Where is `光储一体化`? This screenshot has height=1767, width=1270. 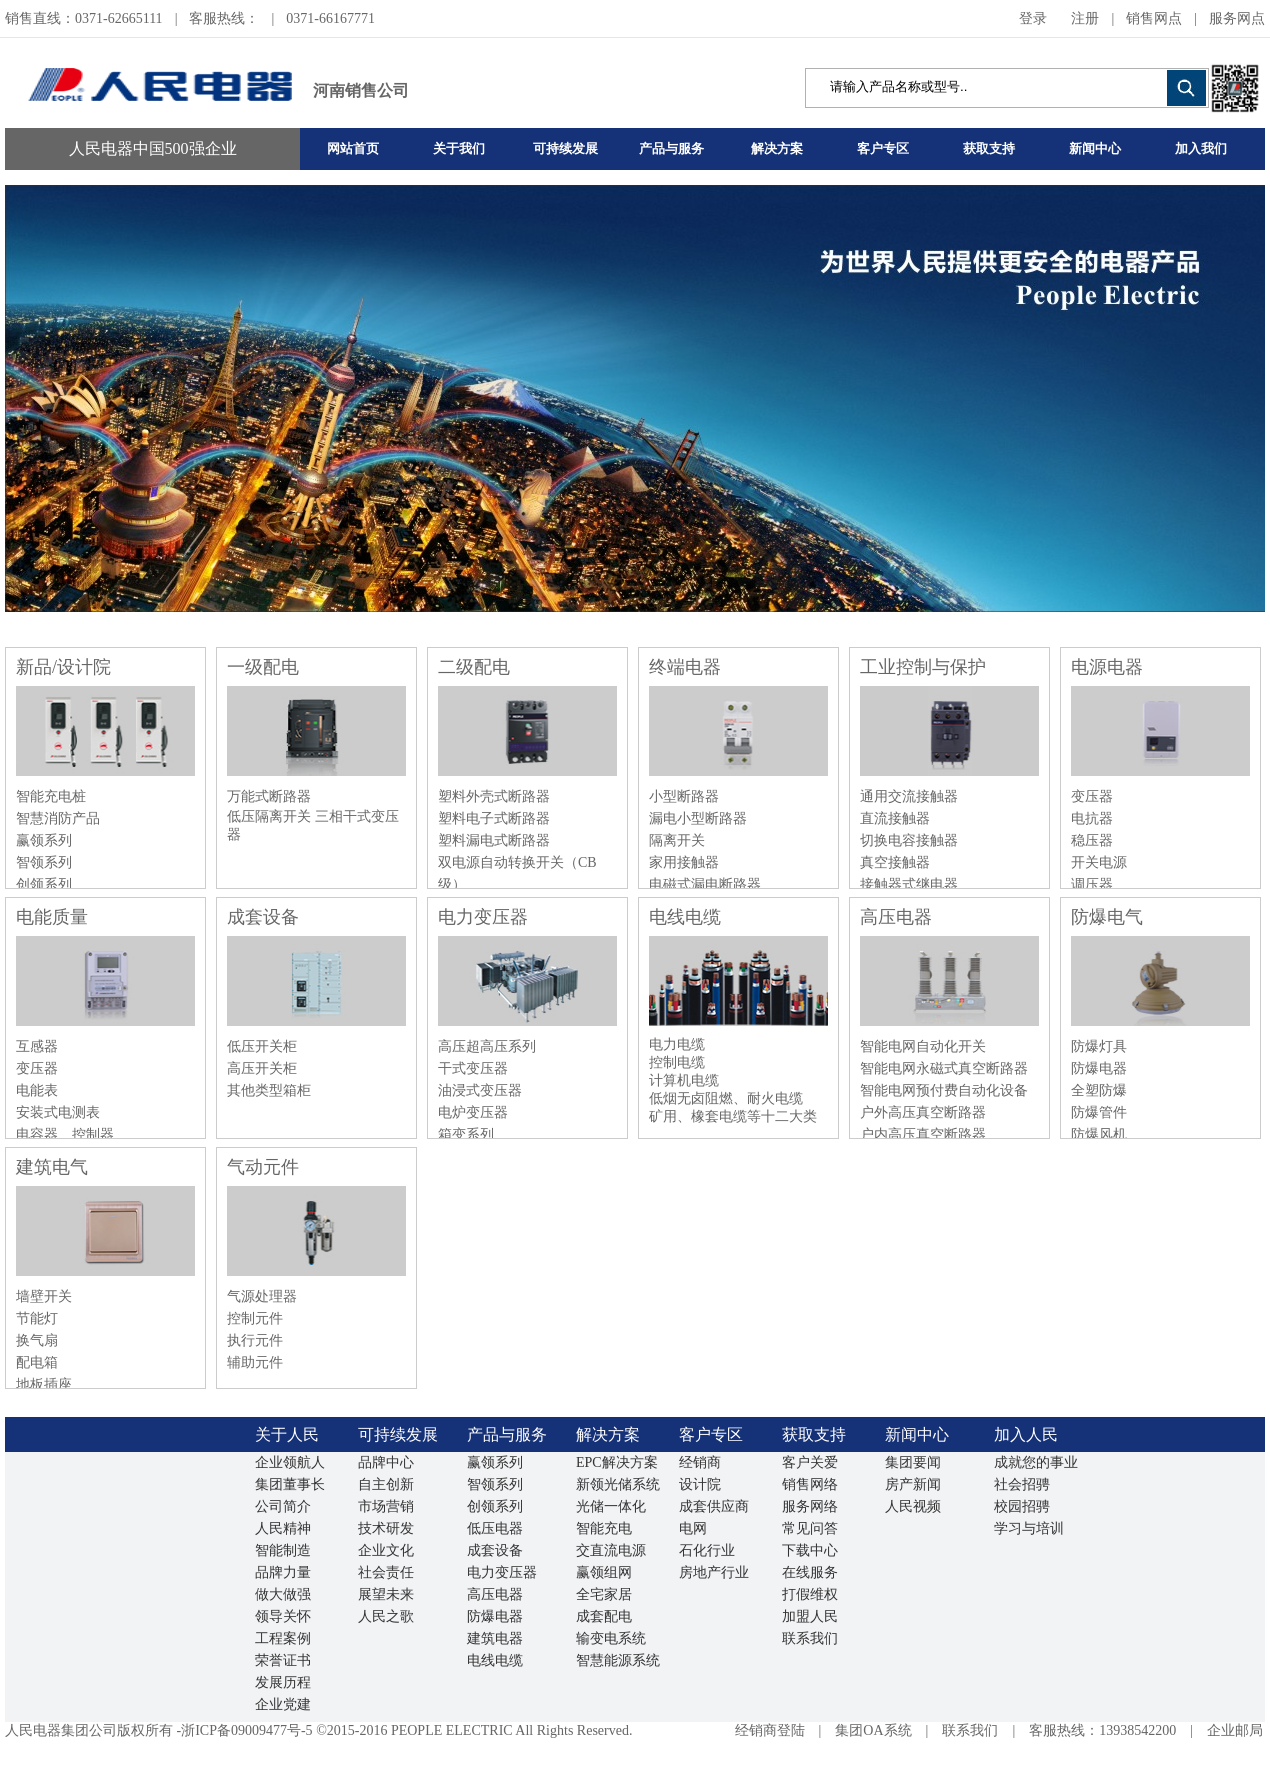
光储一体化 is located at coordinates (611, 1506).